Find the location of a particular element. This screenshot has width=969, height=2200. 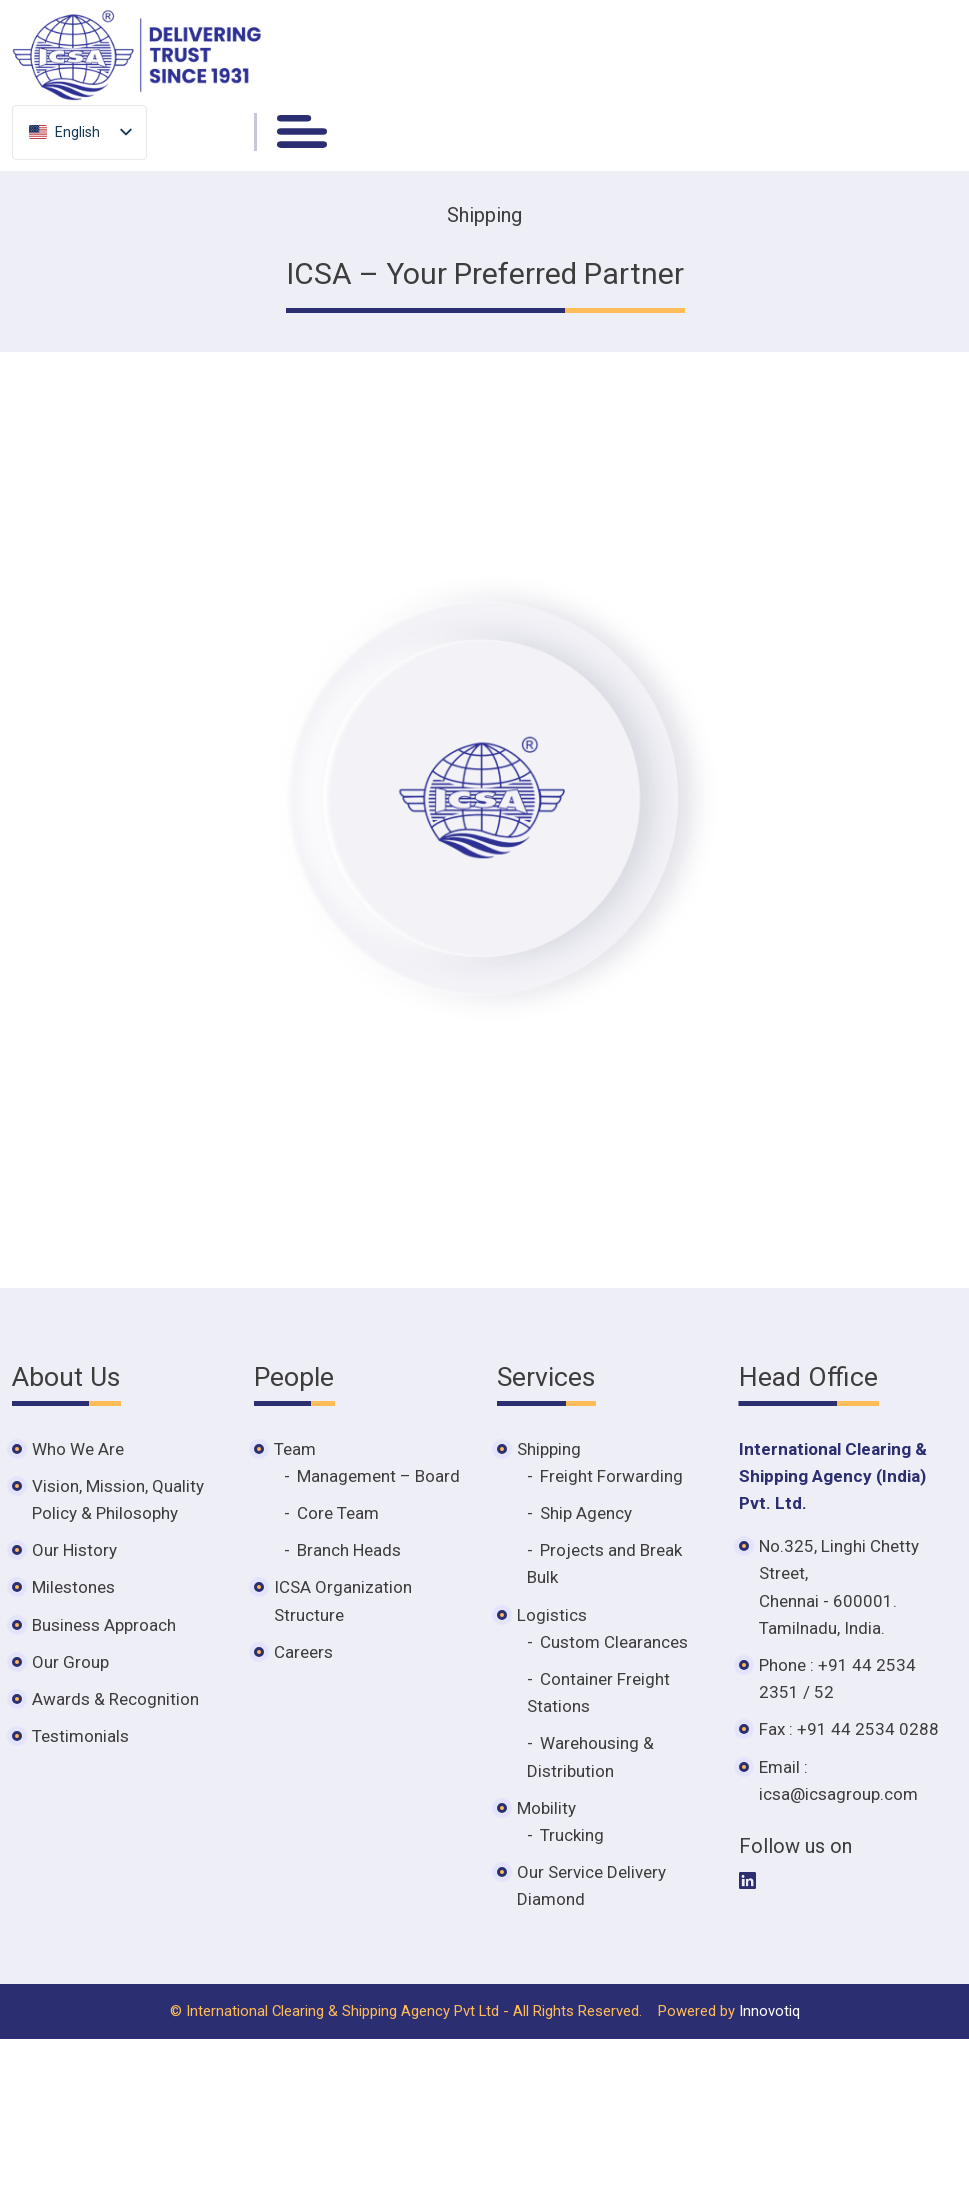

Awards & Recognition is located at coordinates (115, 1699).